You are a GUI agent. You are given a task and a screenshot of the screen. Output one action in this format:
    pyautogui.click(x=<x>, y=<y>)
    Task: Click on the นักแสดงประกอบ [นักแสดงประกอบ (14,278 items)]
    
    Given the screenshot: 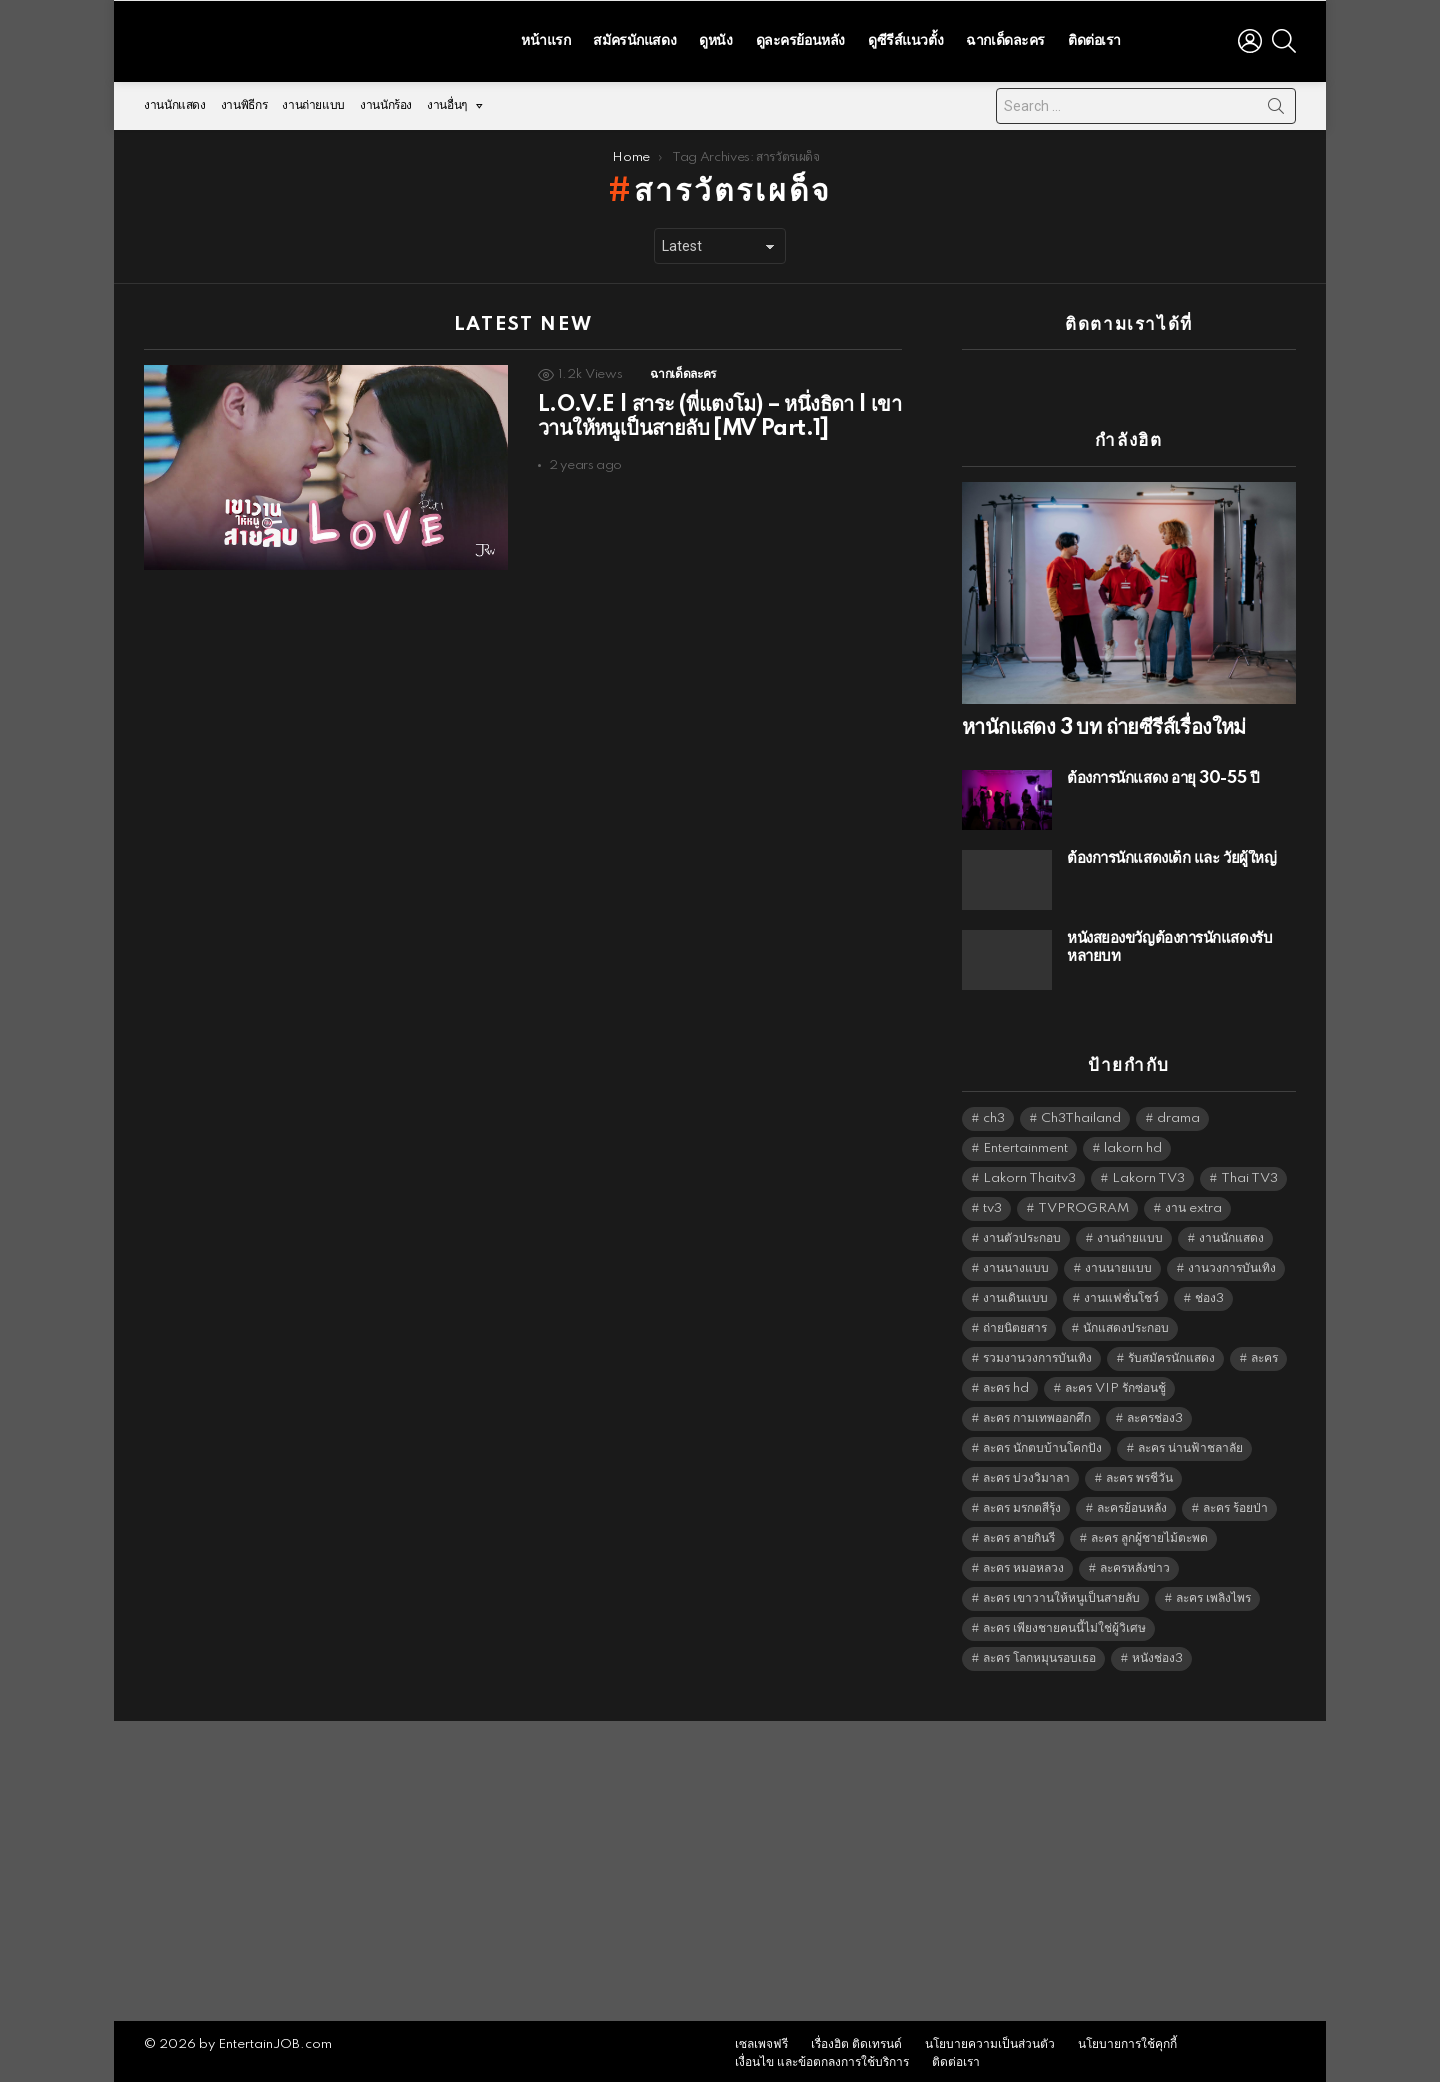 What is the action you would take?
    pyautogui.click(x=1126, y=1323)
    